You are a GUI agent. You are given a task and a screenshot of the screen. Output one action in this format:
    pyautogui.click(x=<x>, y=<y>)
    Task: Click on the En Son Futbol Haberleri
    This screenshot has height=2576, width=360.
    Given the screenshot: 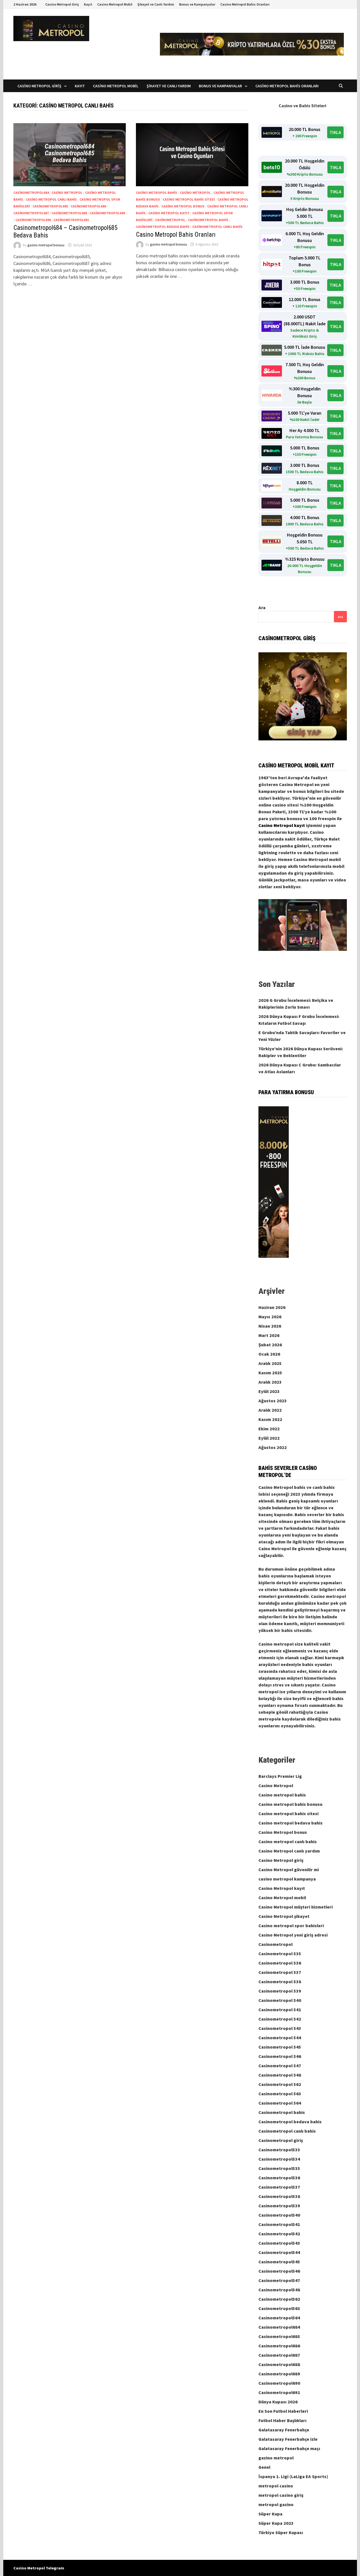 What is the action you would take?
    pyautogui.click(x=283, y=2411)
    